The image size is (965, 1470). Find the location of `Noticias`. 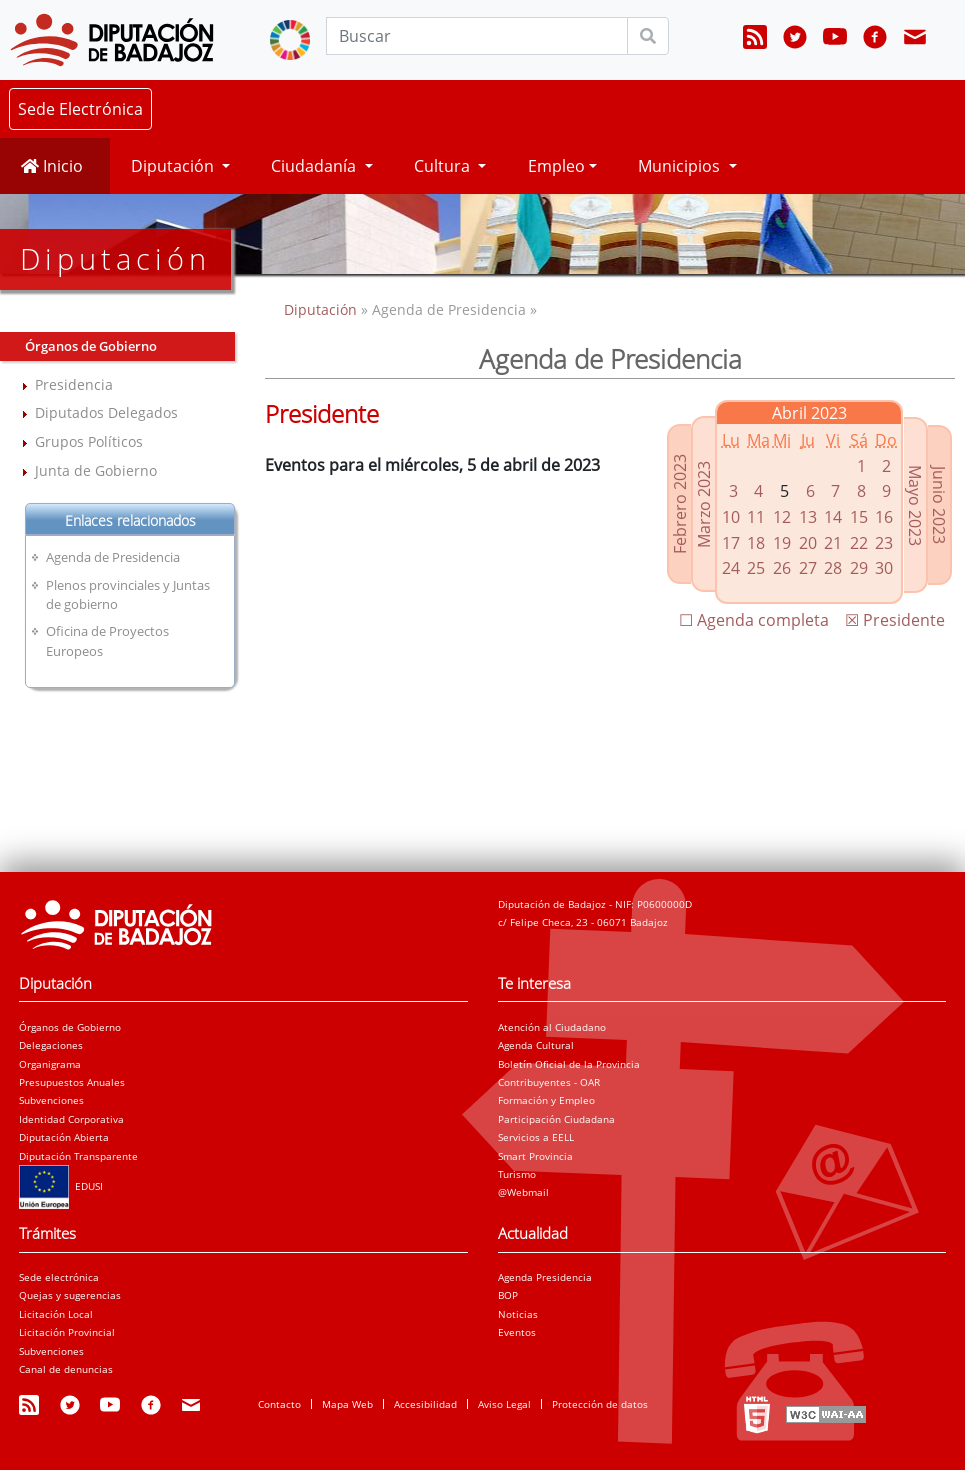

Noticias is located at coordinates (518, 1314).